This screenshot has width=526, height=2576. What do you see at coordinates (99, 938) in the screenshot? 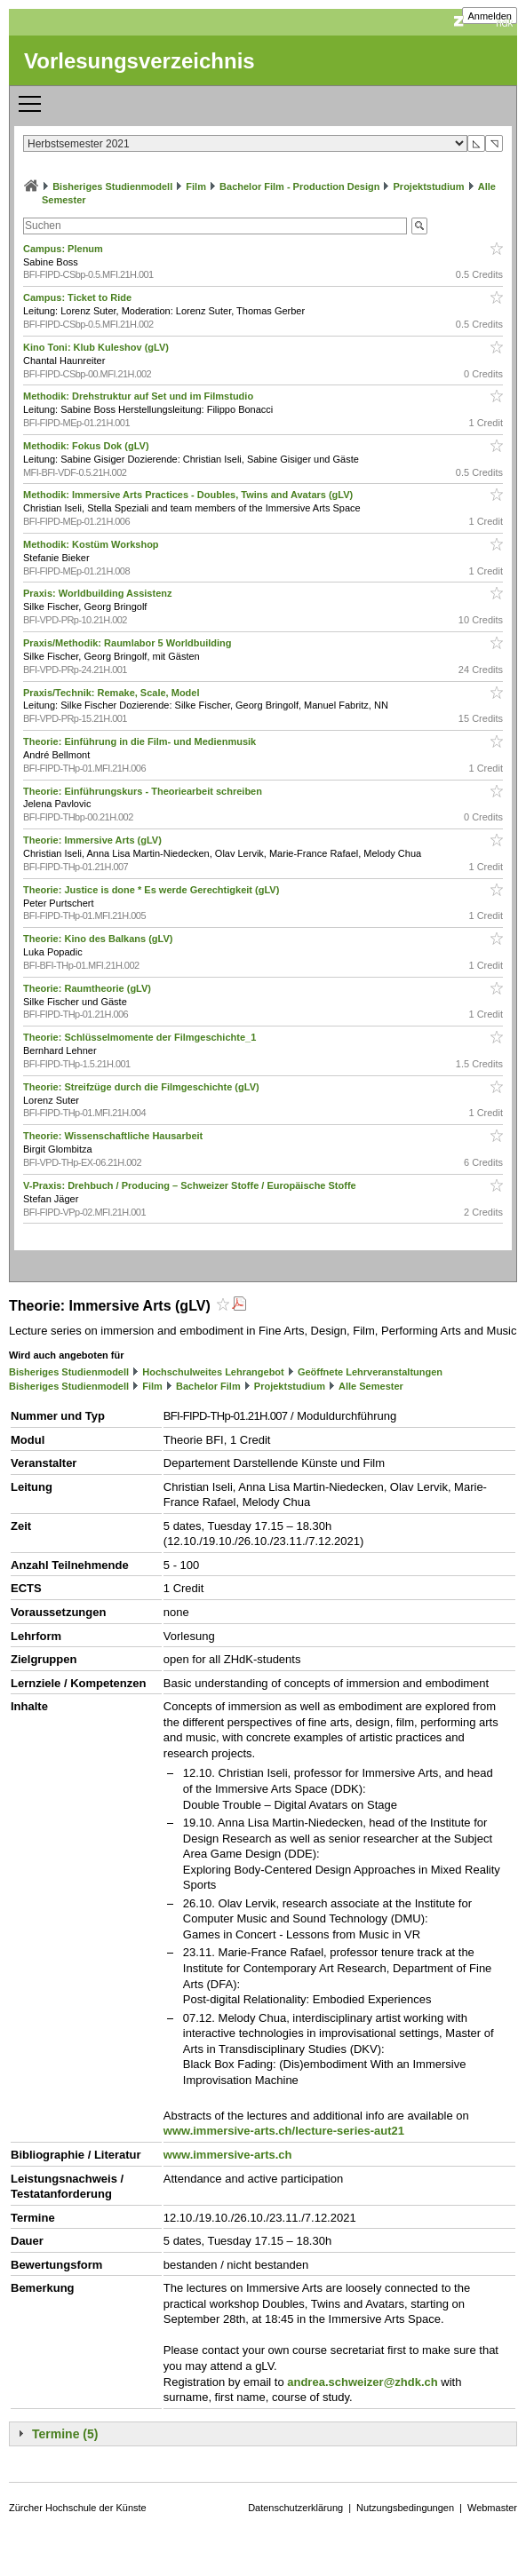
I see `Theorie: Kino des Balkans (gLV)` at bounding box center [99, 938].